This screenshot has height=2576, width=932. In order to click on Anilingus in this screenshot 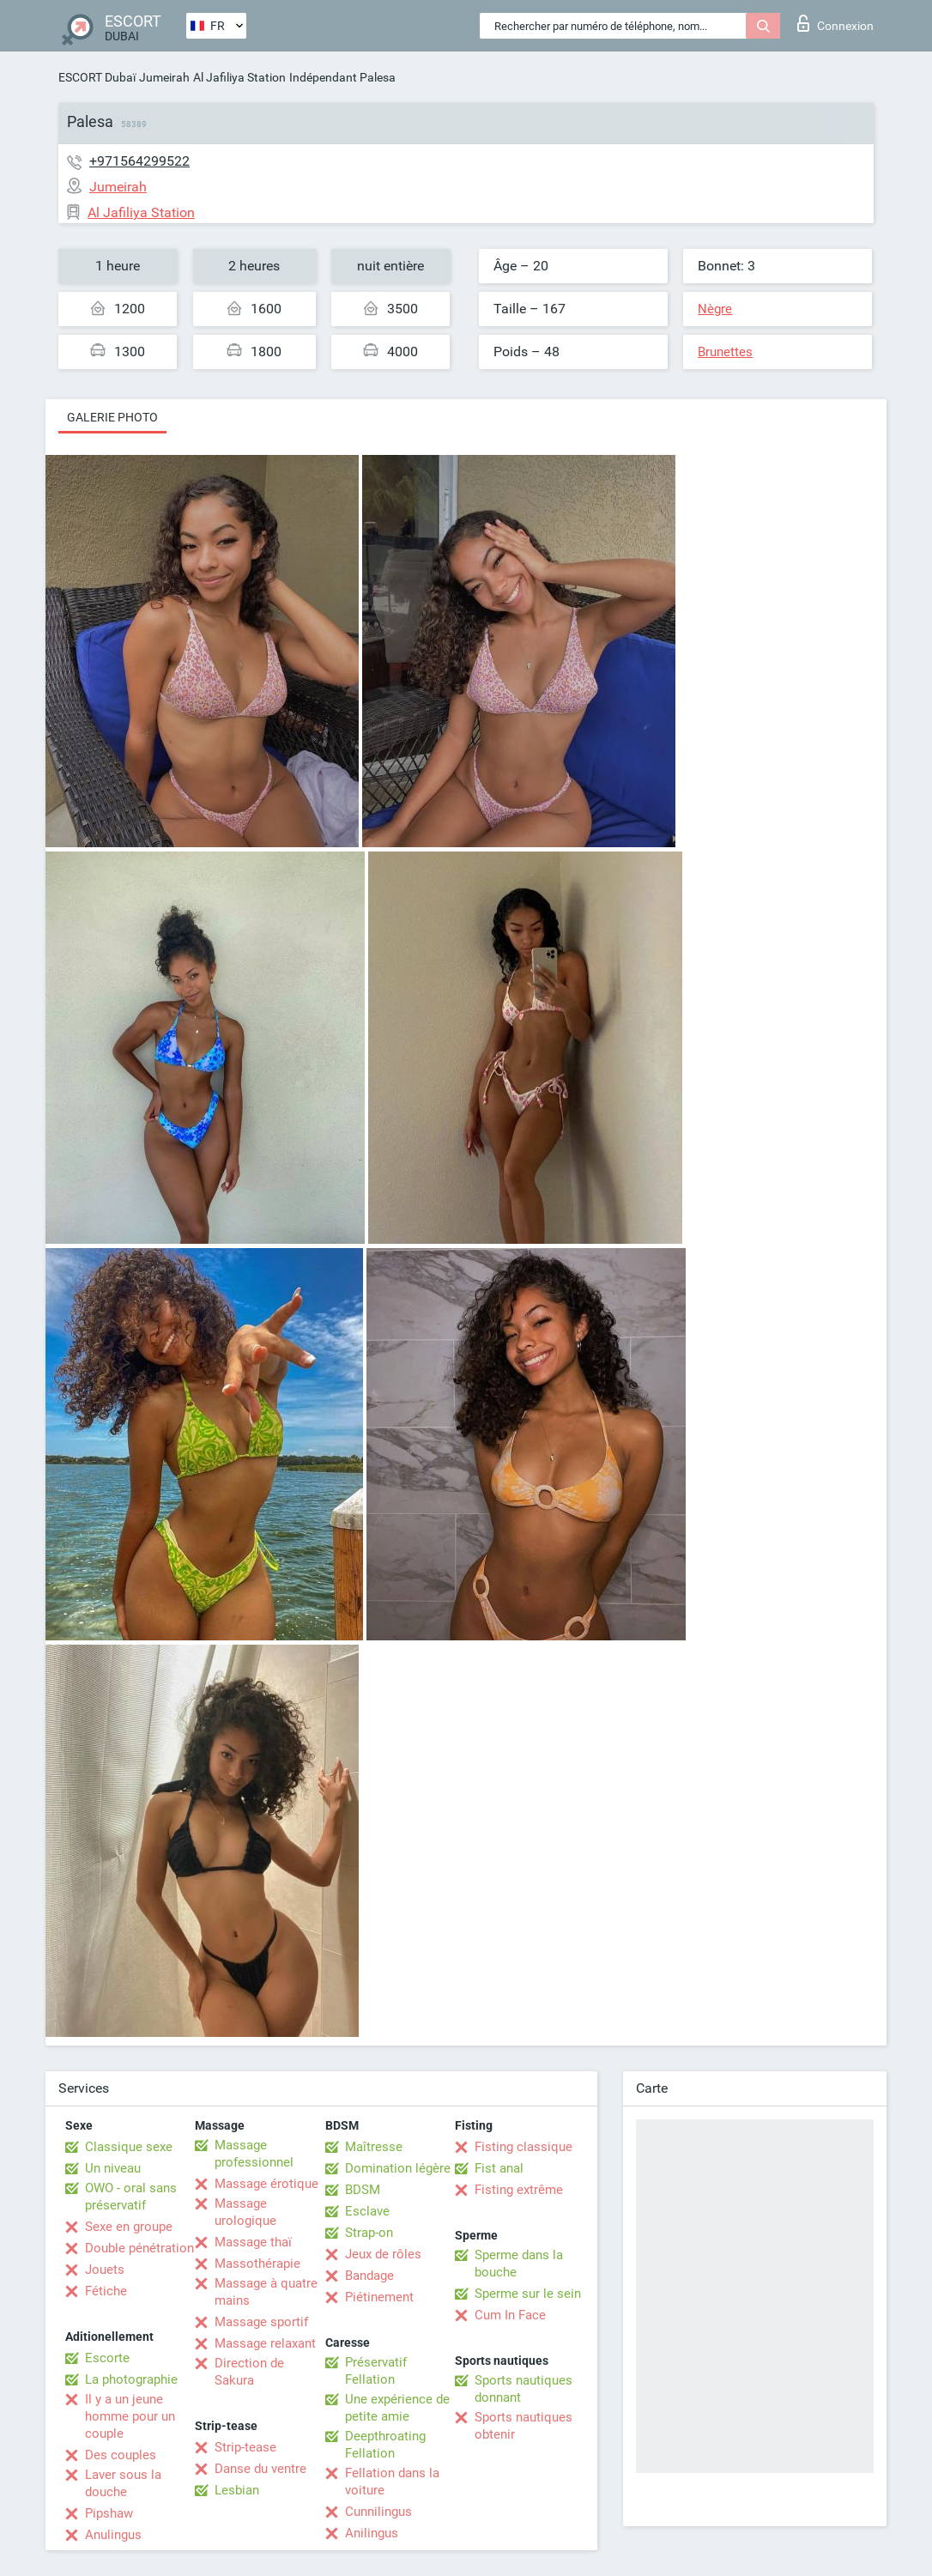, I will do `click(371, 2533)`.